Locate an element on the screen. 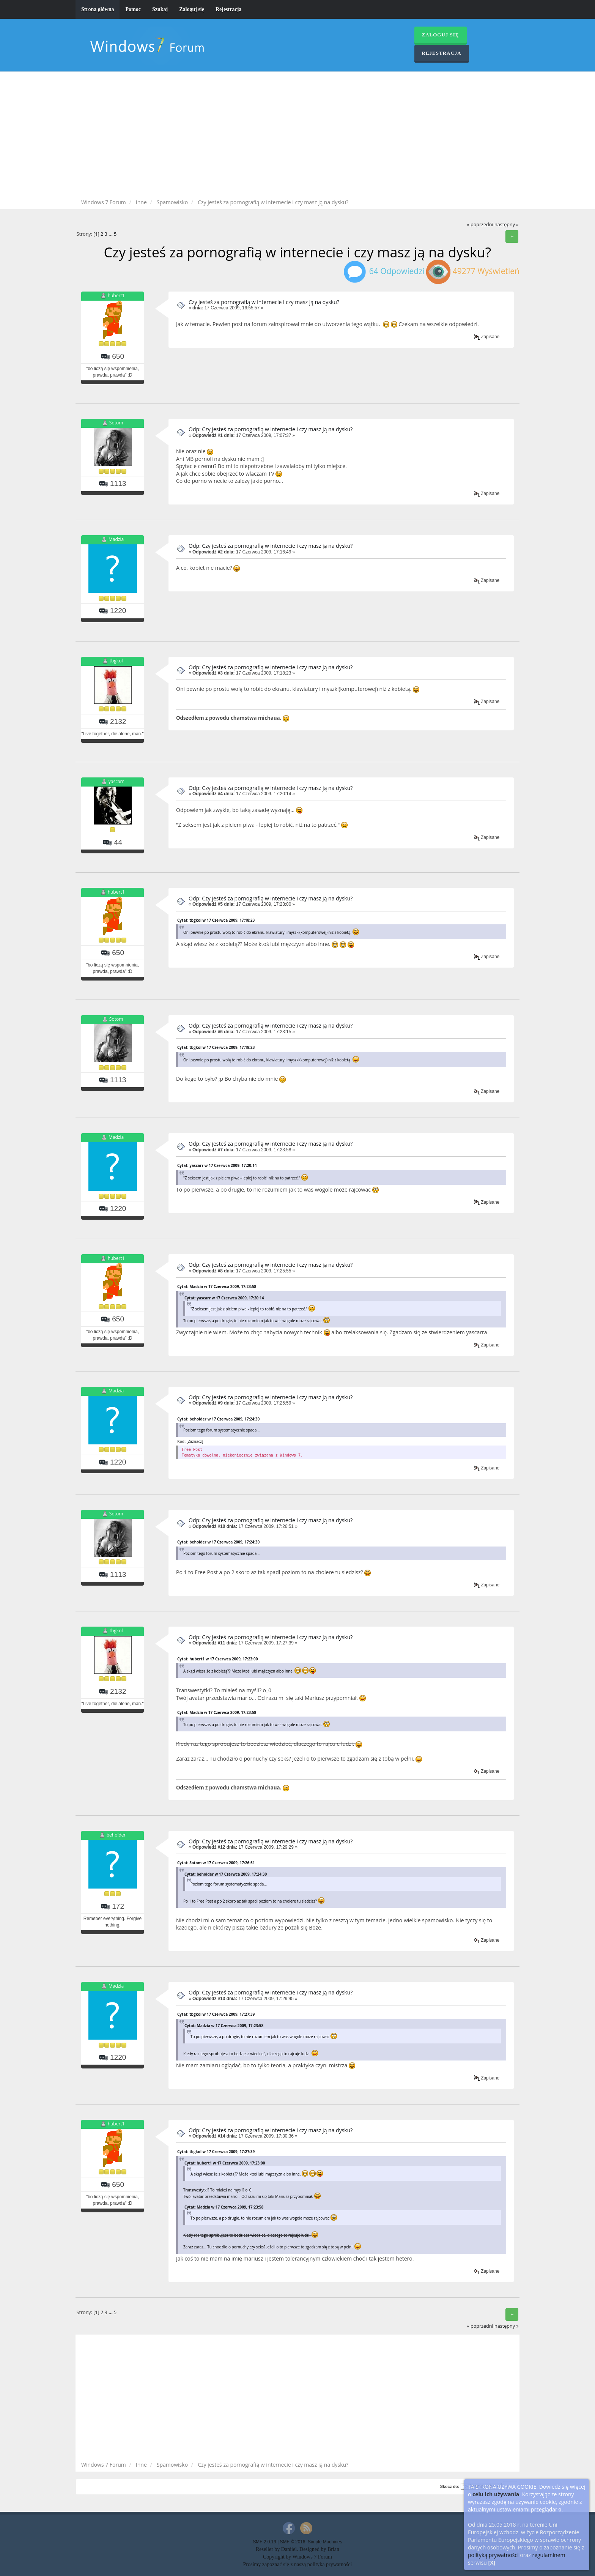  beholder is located at coordinates (116, 1835).